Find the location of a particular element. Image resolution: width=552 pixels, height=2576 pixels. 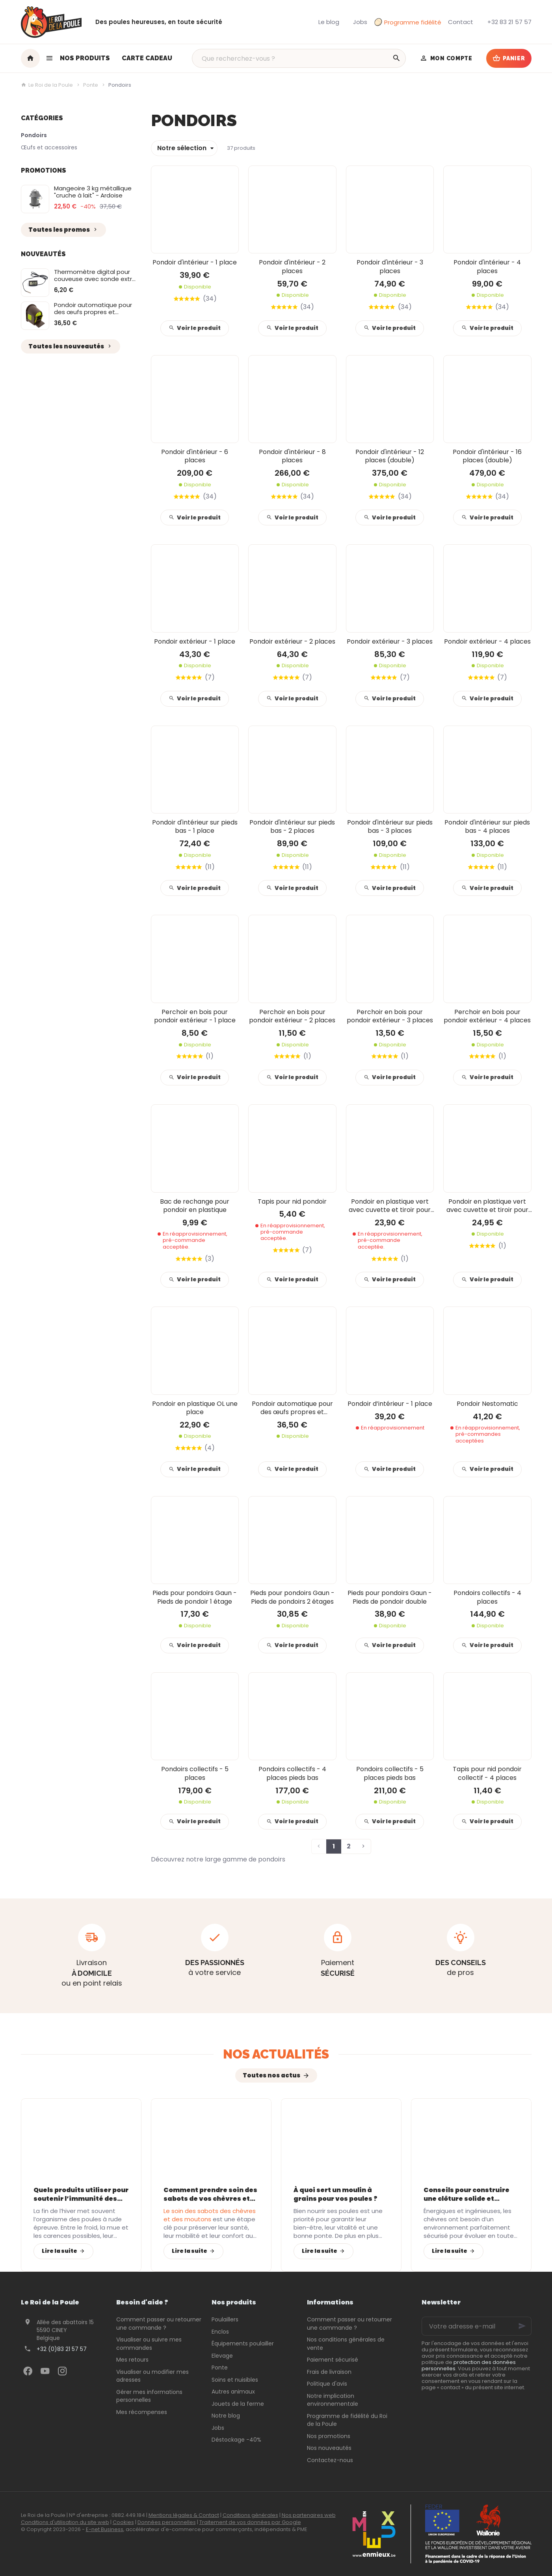

Quels produits utiliser pour soutenir l’immunité des poules après l’hiver ? is located at coordinates (80, 2194).